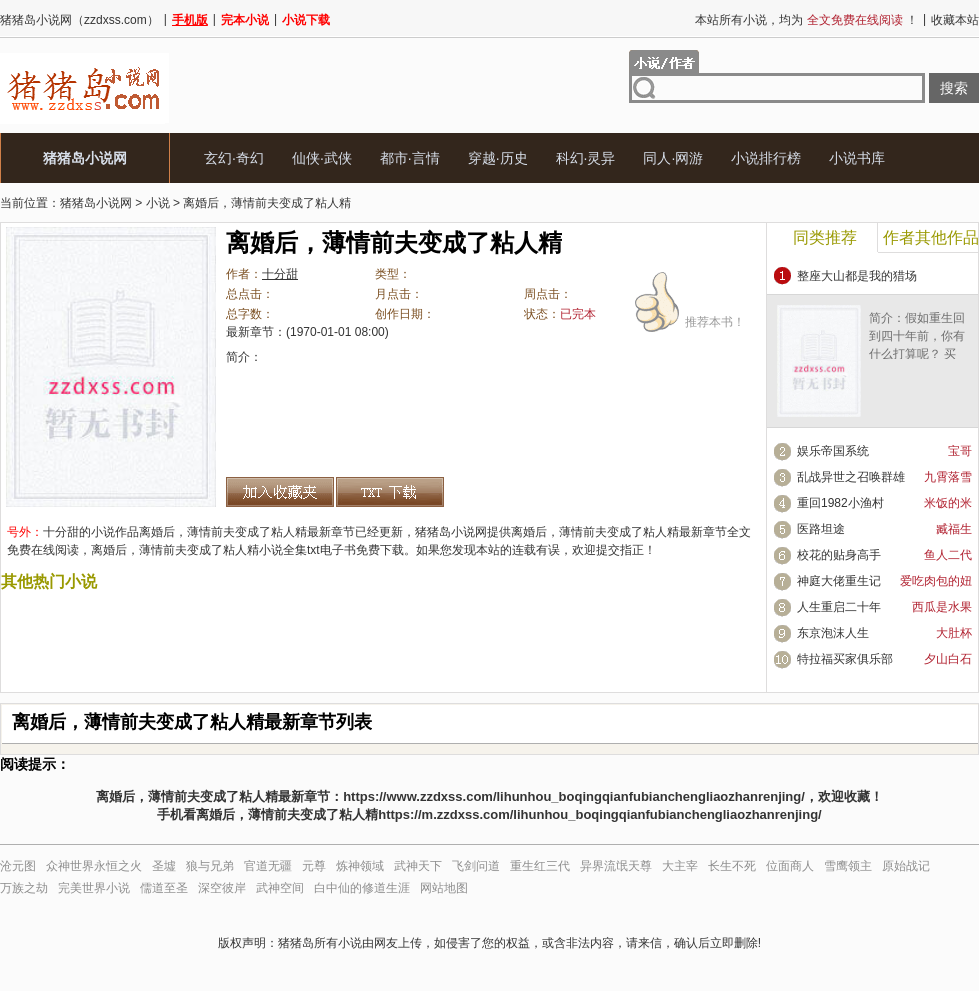 This screenshot has height=991, width=979. What do you see at coordinates (845, 659) in the screenshot?
I see `特拉福买家俱乐部` at bounding box center [845, 659].